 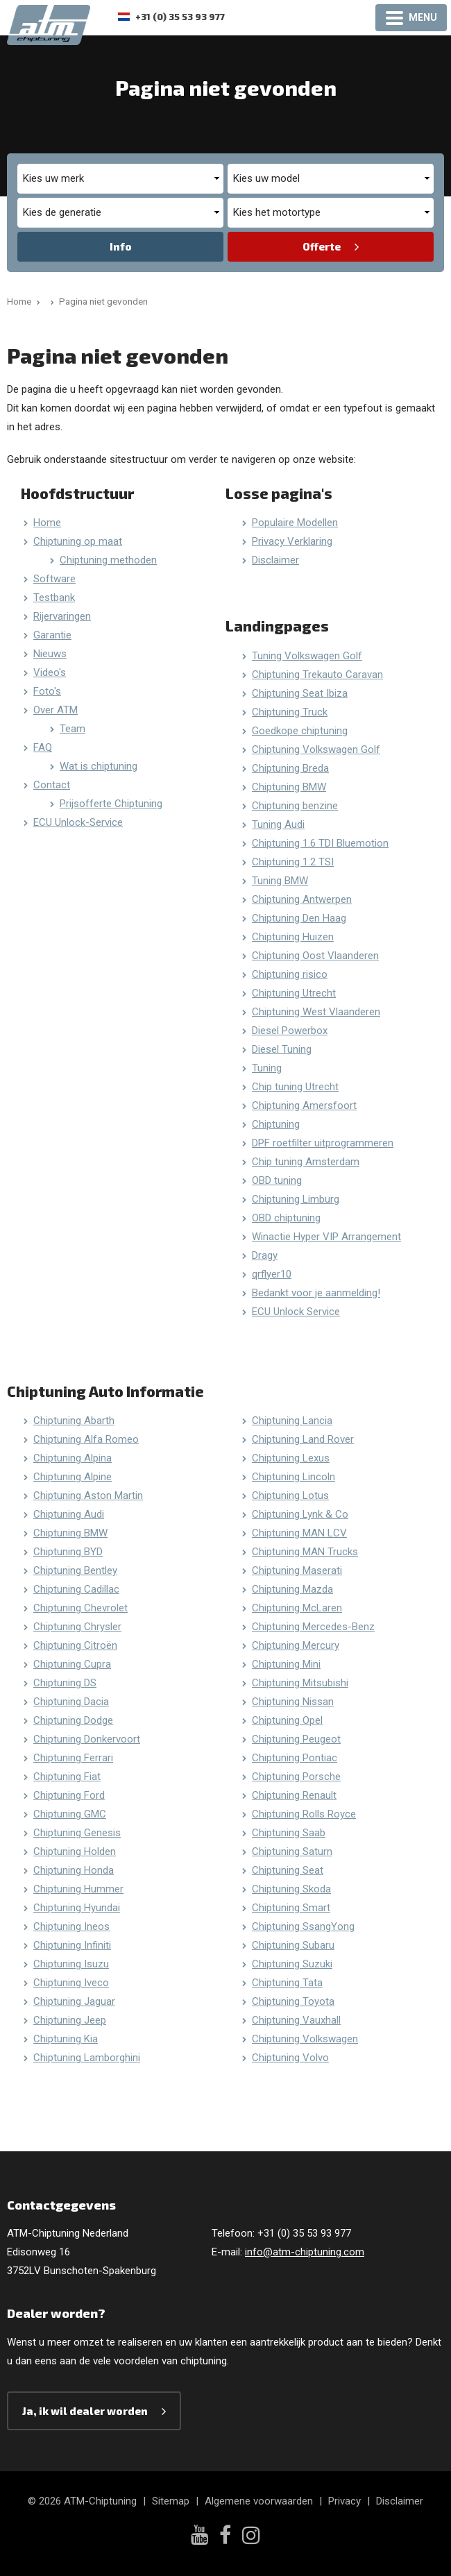 I want to click on Chiptuning Lancia, so click(x=292, y=1420).